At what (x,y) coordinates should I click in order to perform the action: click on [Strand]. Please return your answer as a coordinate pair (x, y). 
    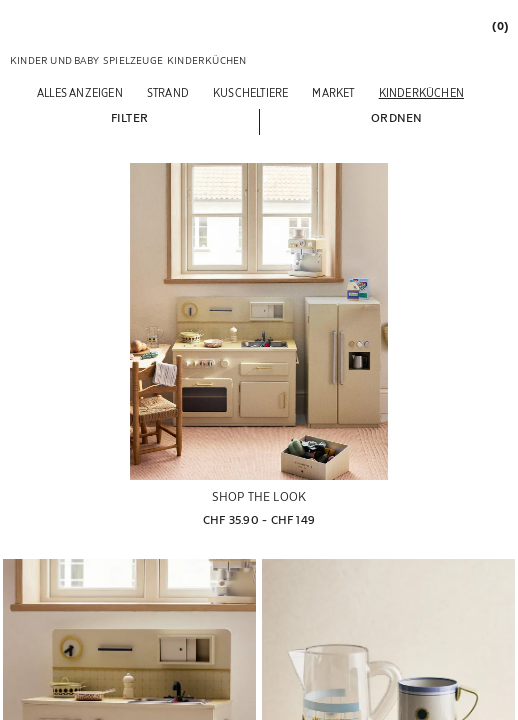
    Looking at the image, I should click on (168, 92).